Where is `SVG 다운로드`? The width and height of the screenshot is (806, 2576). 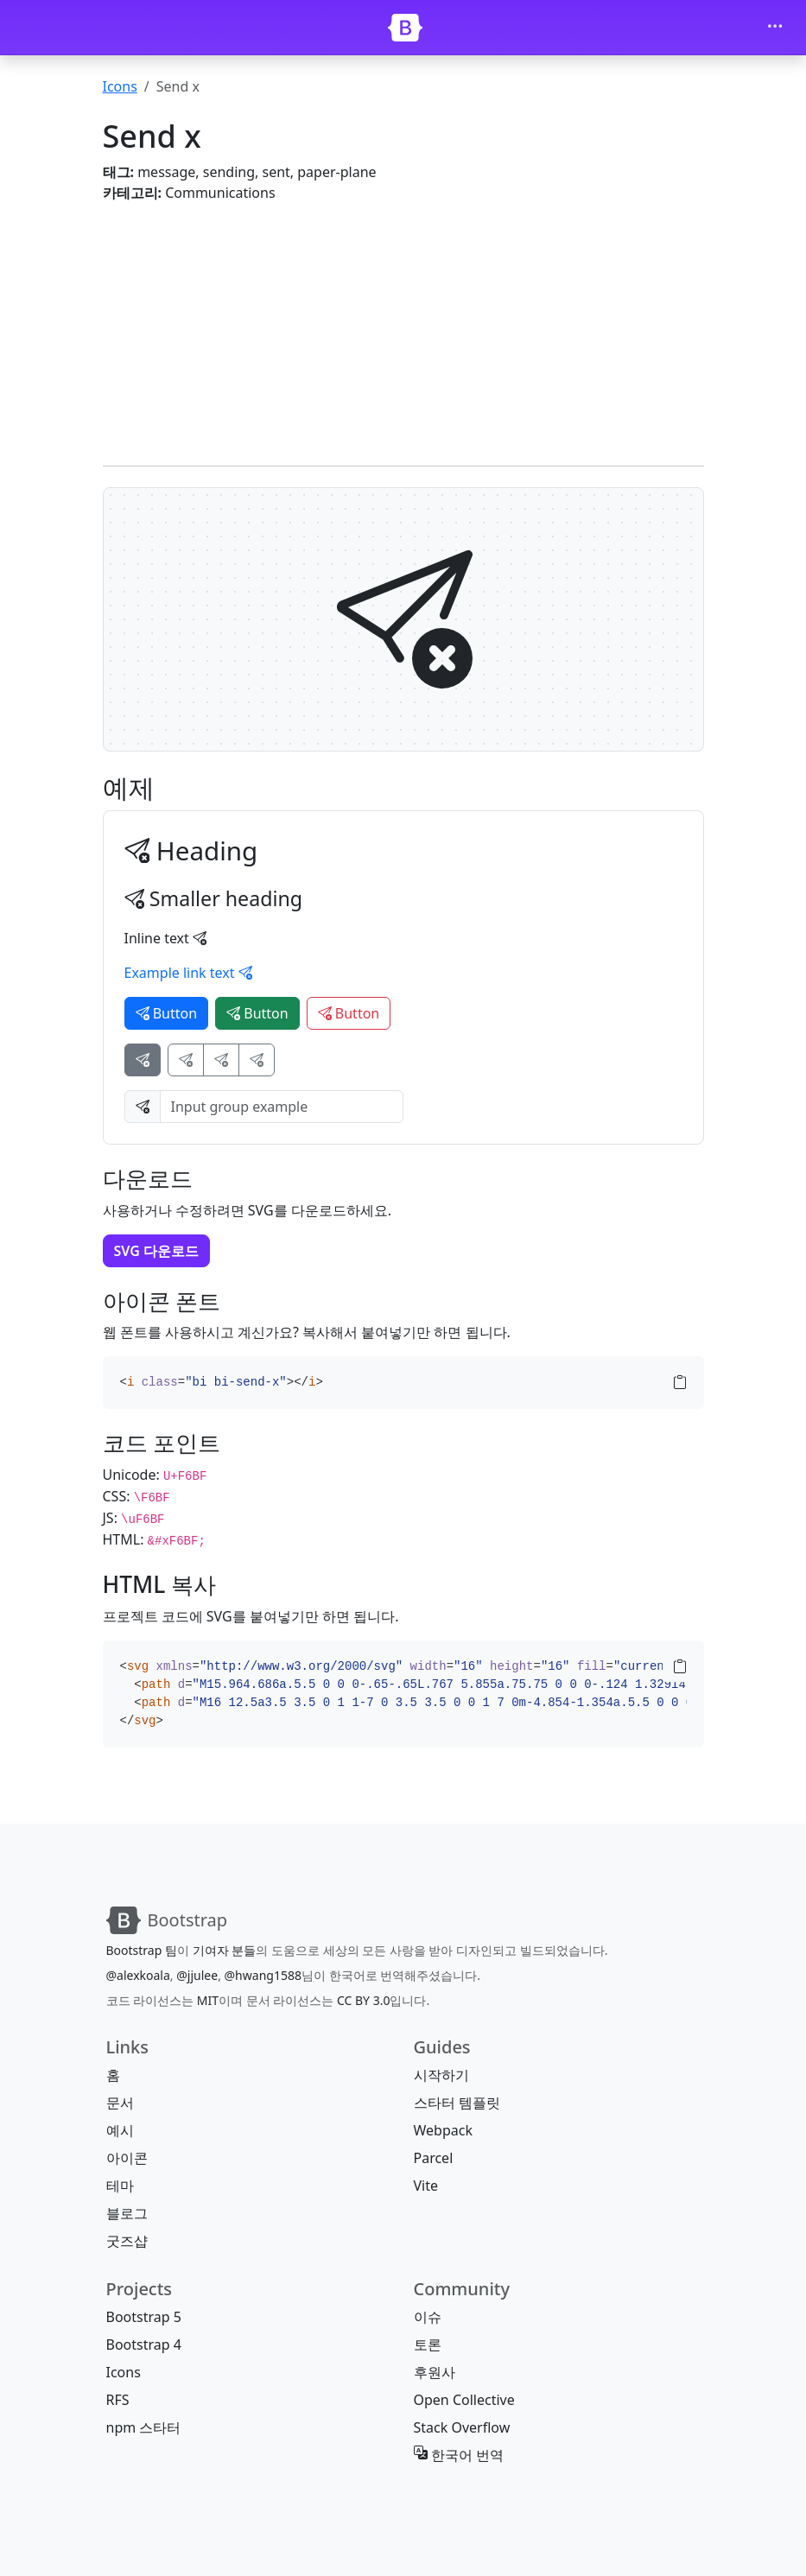 SVG 다운로드 is located at coordinates (157, 1250).